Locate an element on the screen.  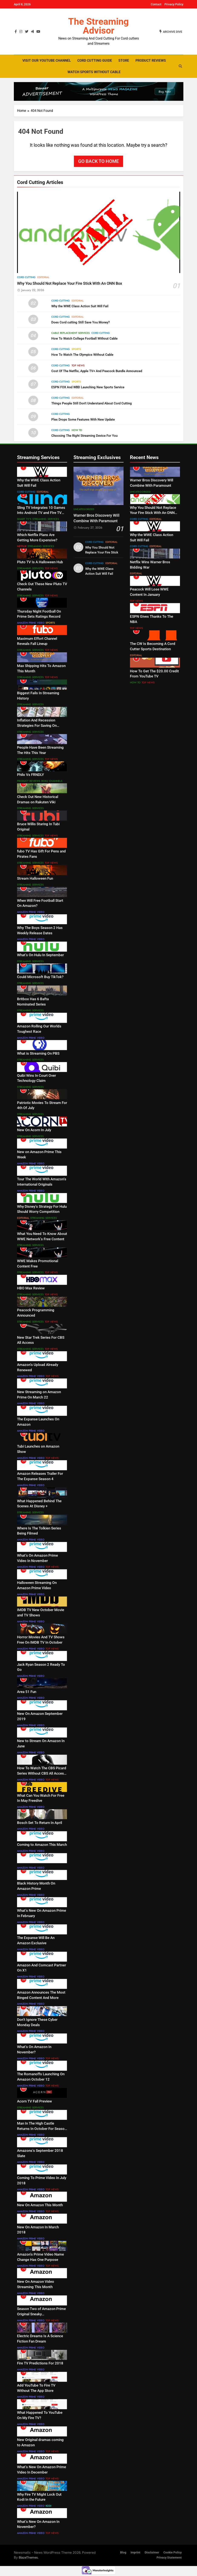
Why You Should Not Replace Your Fire Stick With An ONN Box is located at coordinates (69, 283).